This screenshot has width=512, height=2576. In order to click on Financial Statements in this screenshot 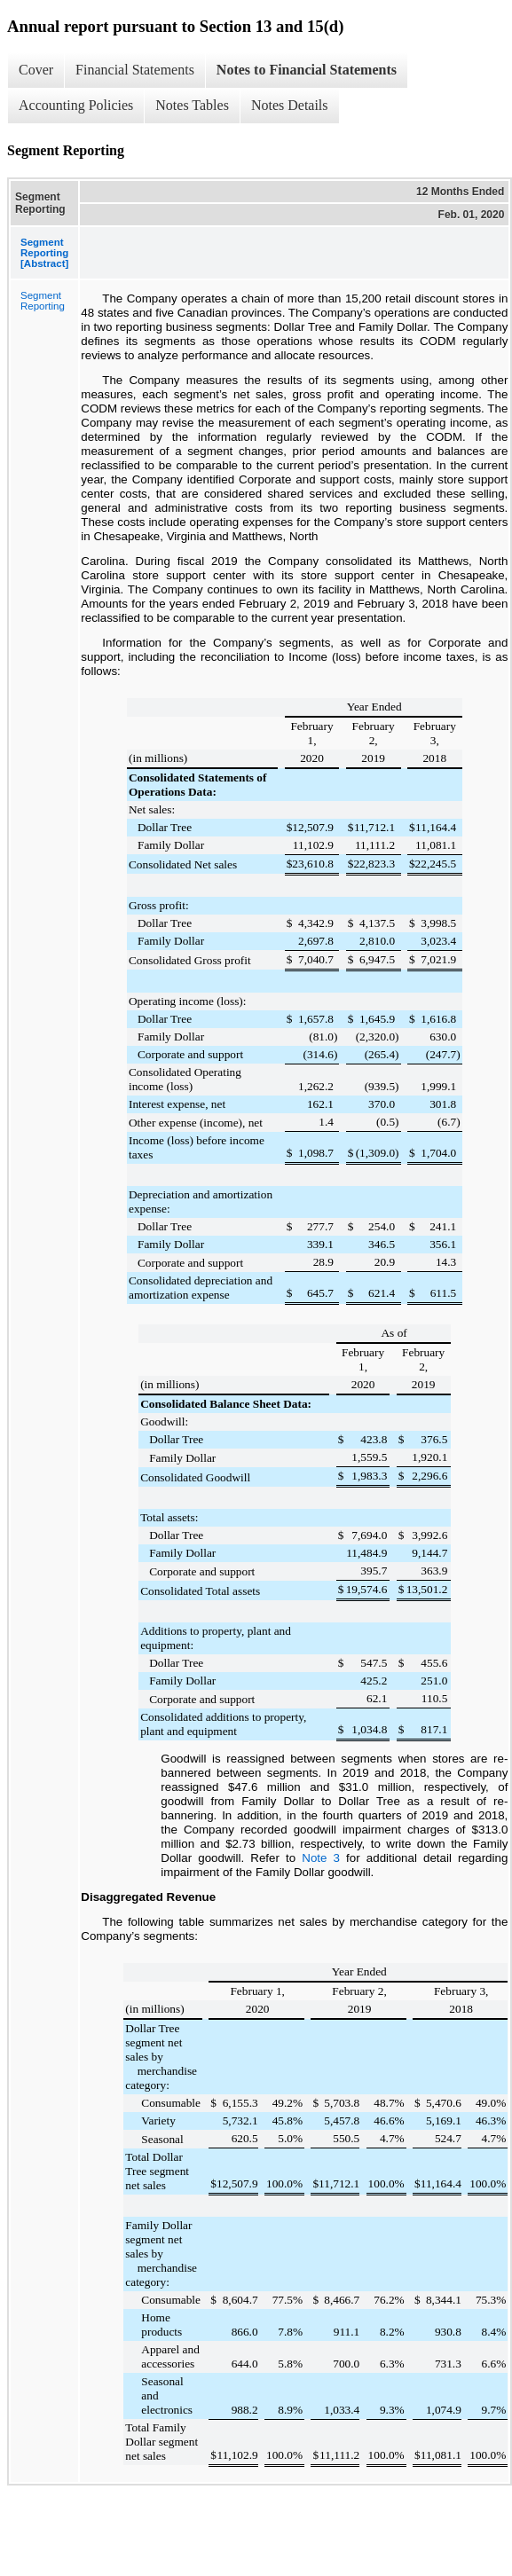, I will do `click(134, 69)`.